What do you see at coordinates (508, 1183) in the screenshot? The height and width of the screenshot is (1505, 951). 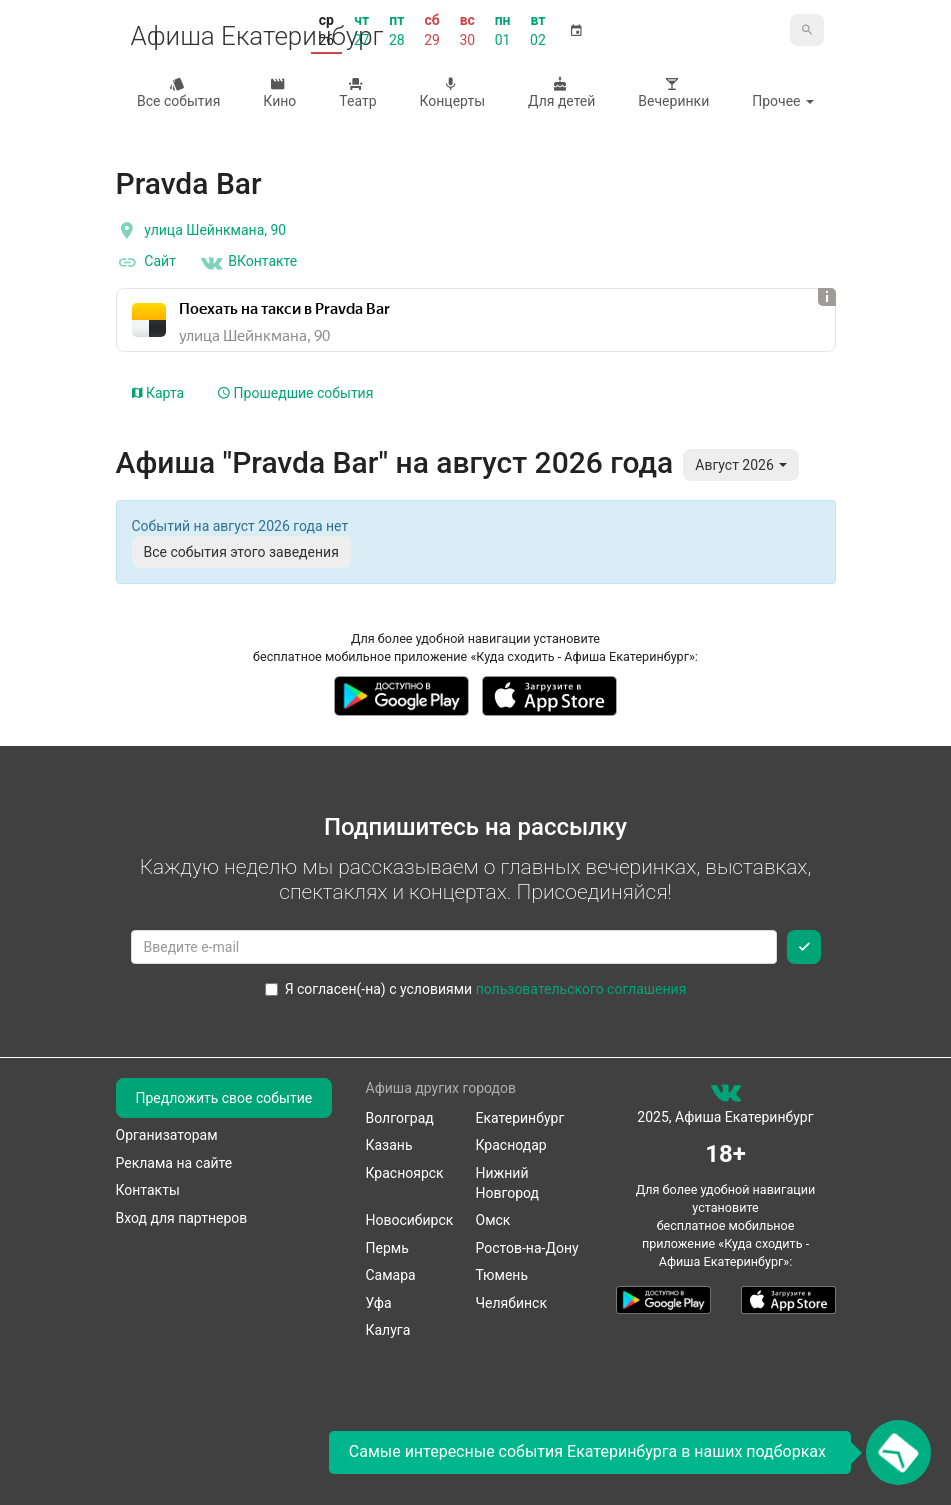 I see `Нижний Новгород` at bounding box center [508, 1183].